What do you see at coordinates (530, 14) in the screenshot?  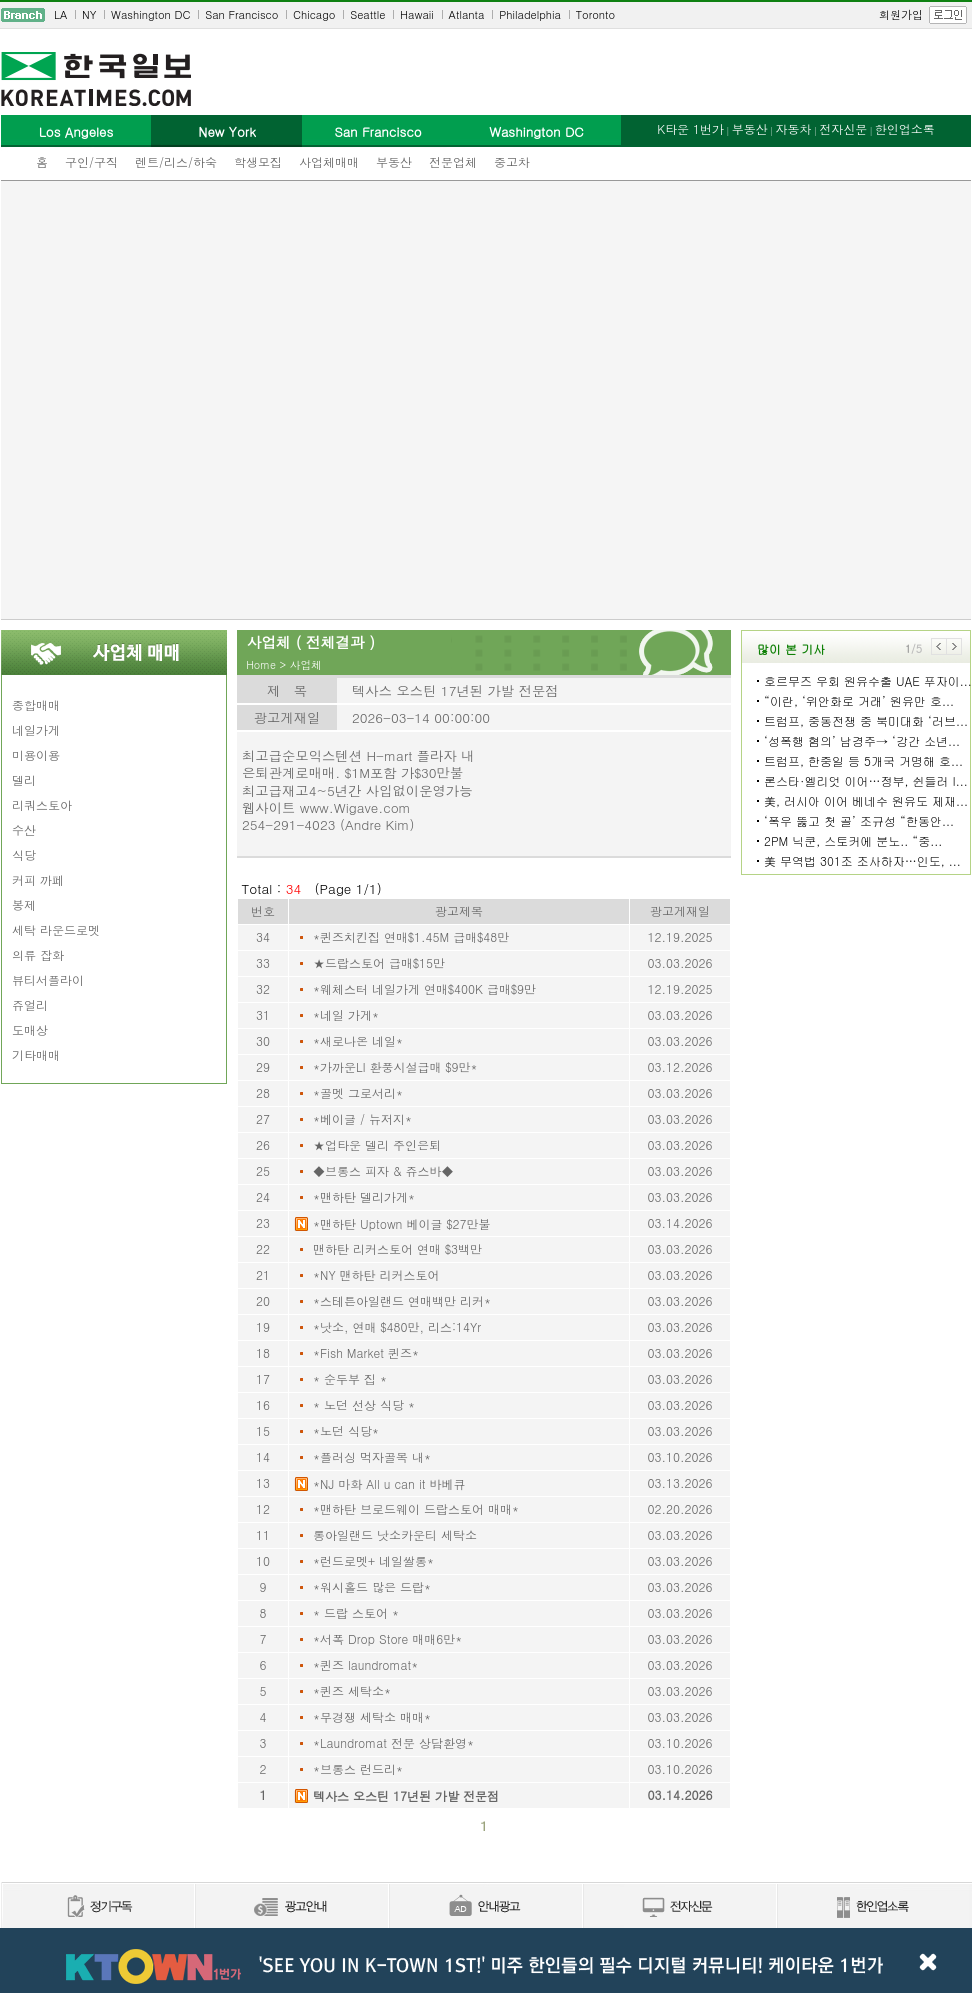 I see `Philadelphia` at bounding box center [530, 14].